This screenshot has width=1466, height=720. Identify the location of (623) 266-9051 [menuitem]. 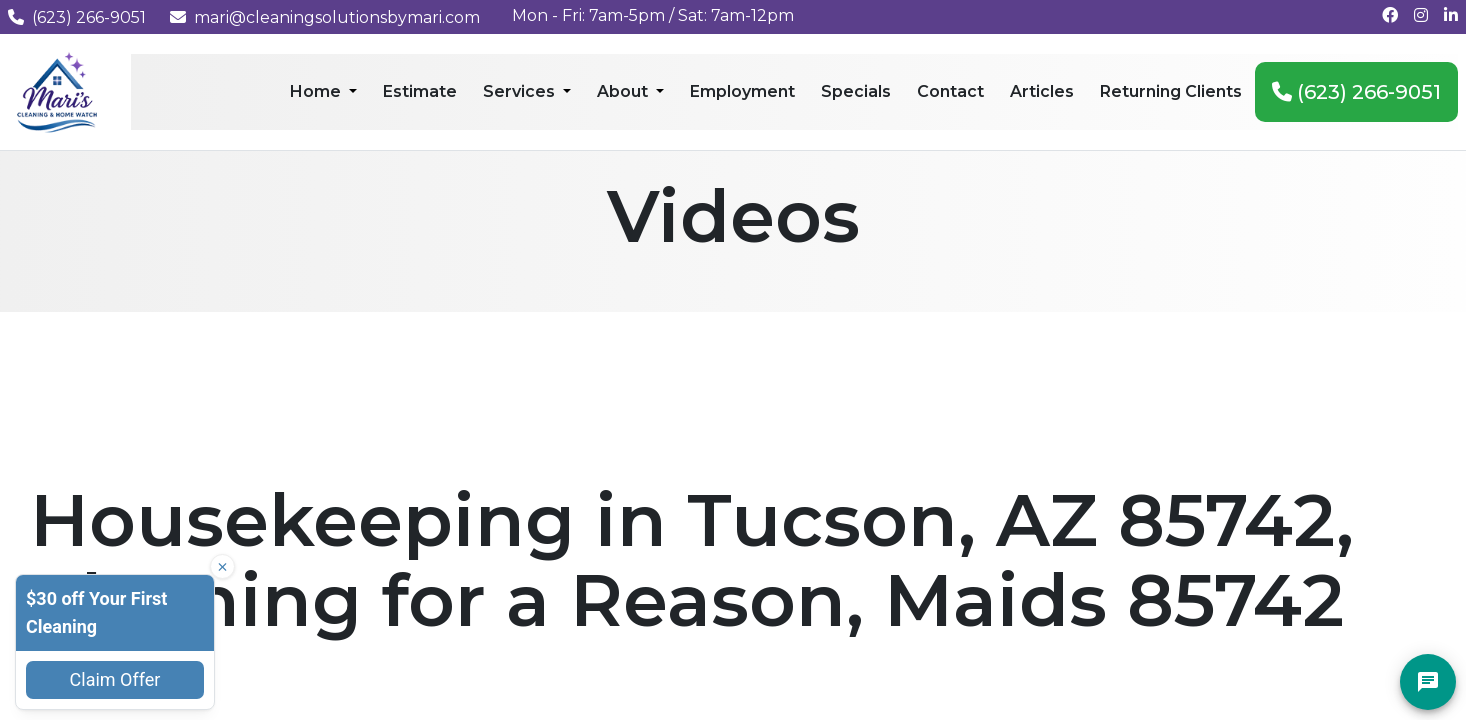
(1356, 92).